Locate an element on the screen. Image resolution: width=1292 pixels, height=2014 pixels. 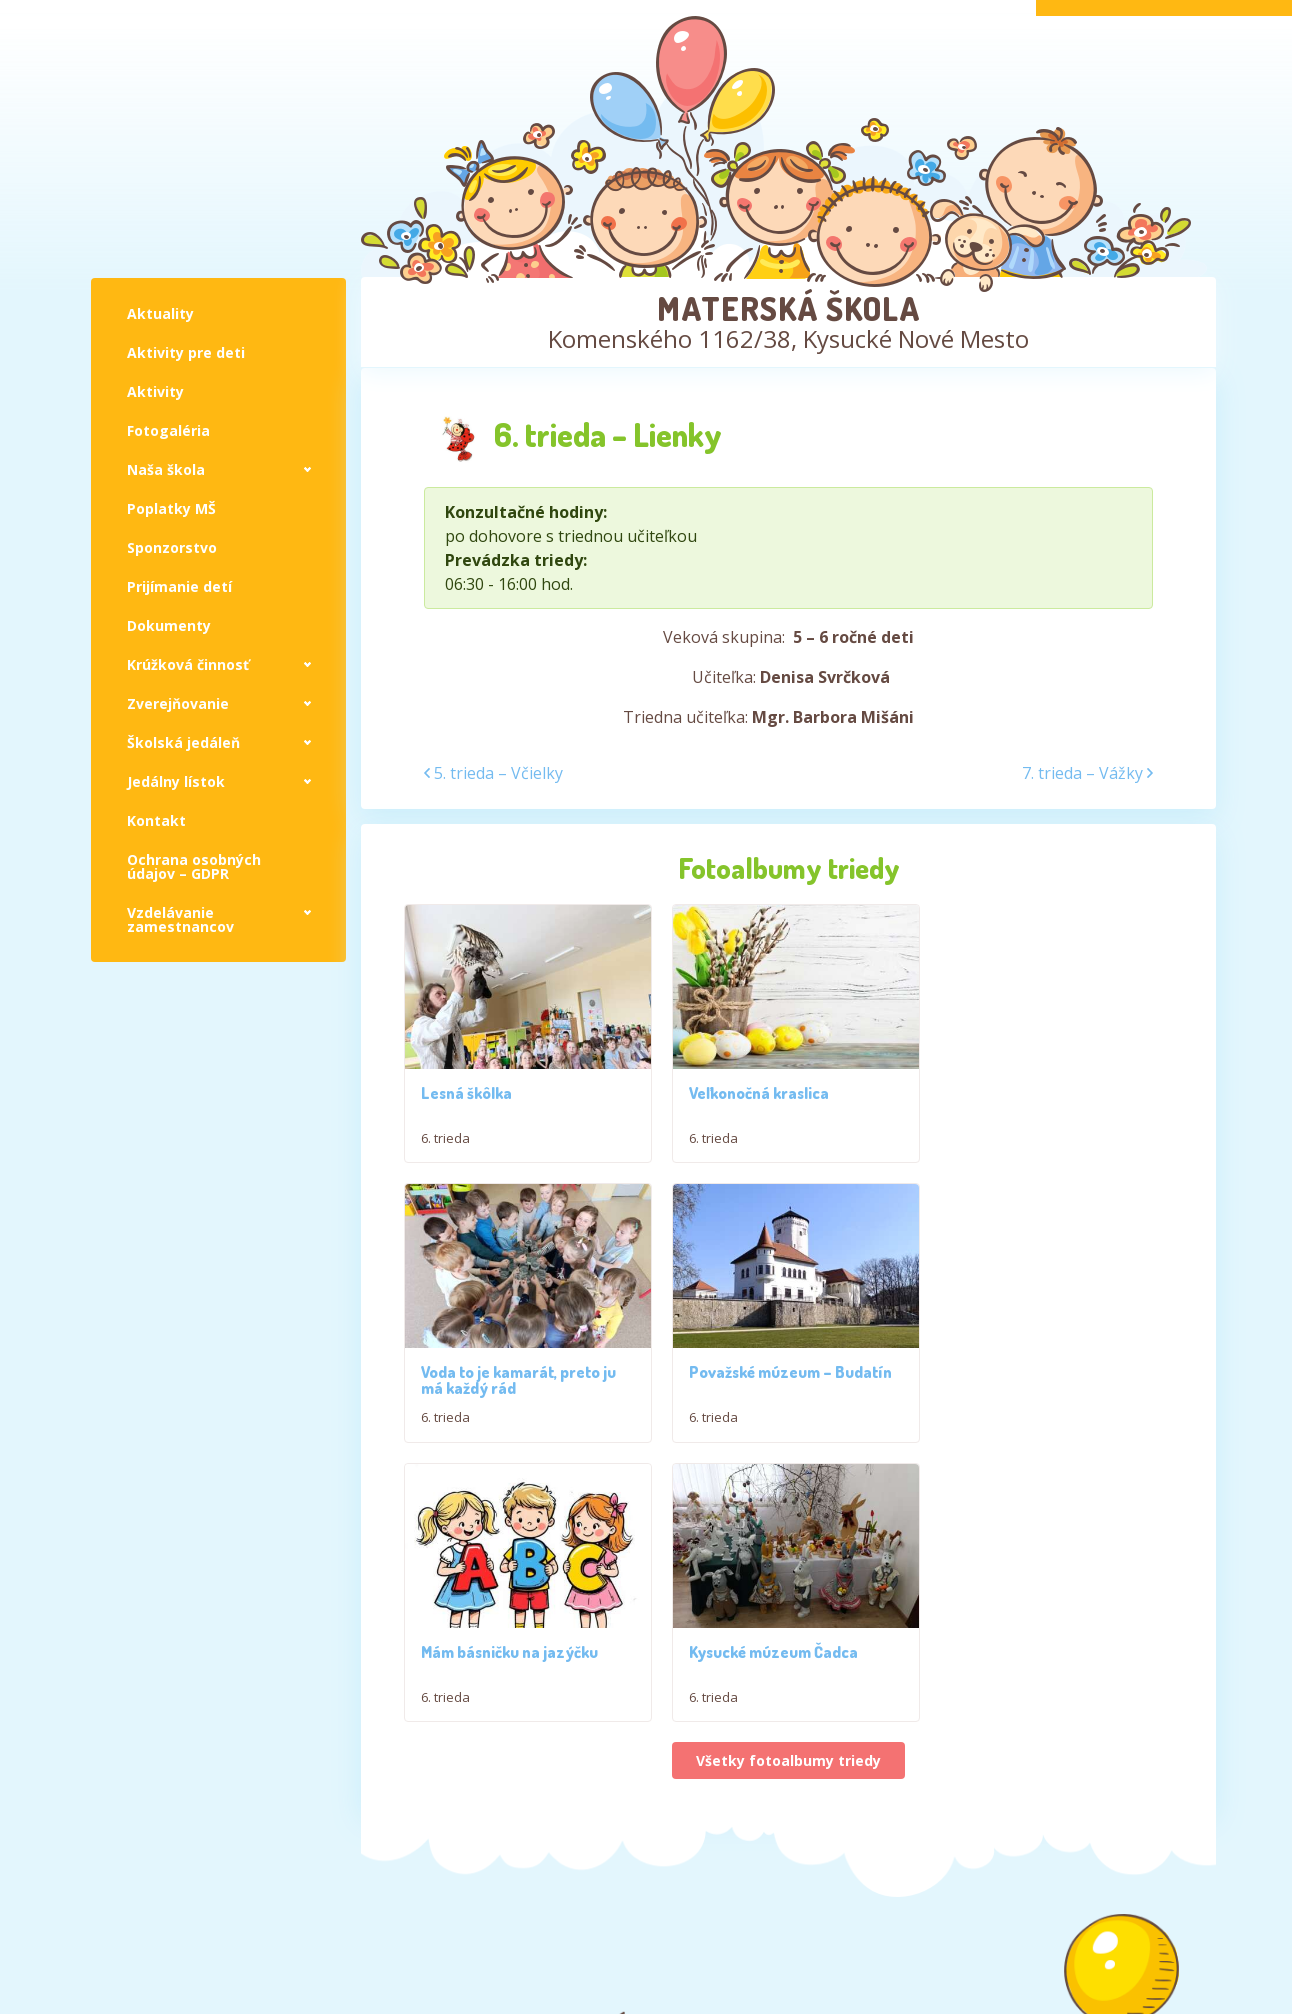
Považské múzeum – Budatín is located at coordinates (522, 1365).